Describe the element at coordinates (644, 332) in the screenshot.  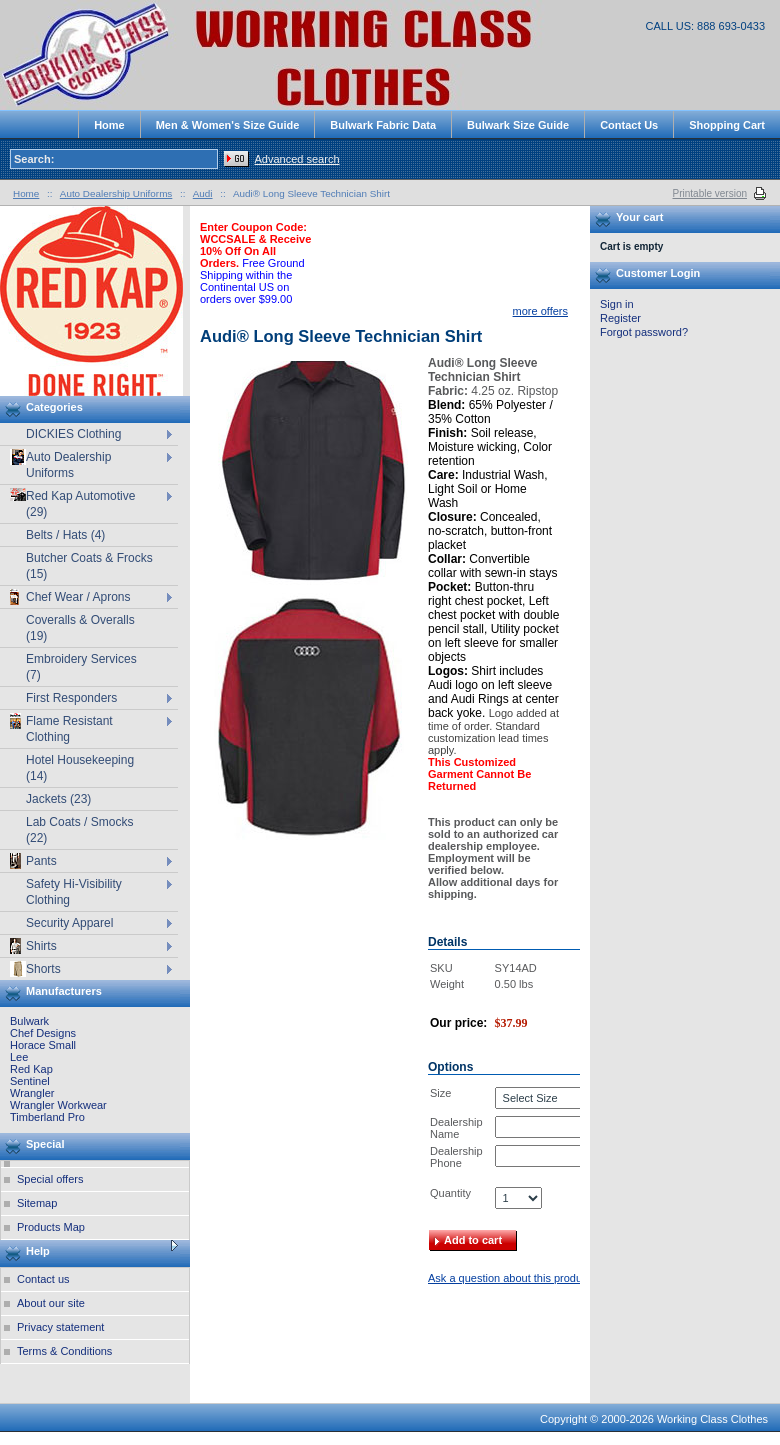
I see `Forgot password?` at that location.